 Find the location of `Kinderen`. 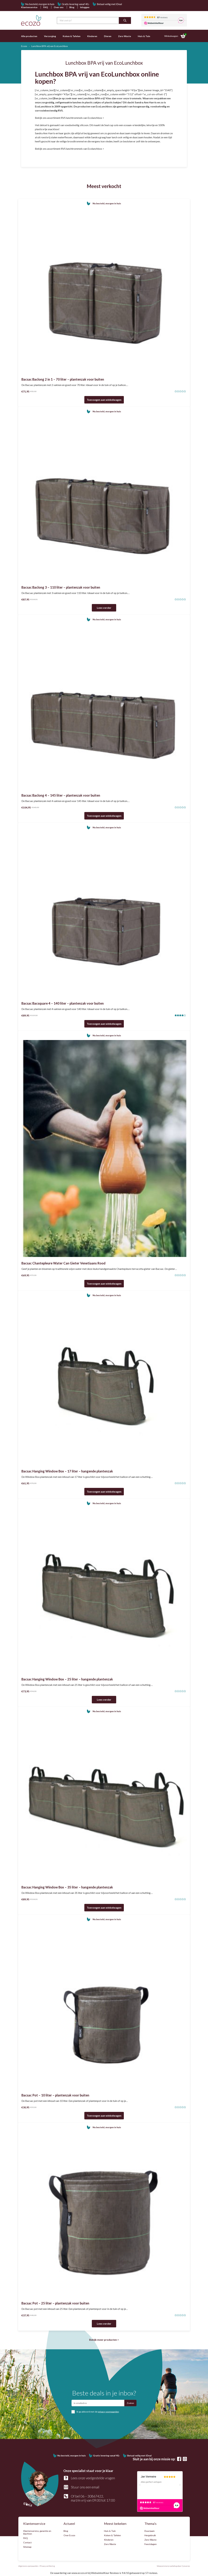

Kinderen is located at coordinates (92, 36).